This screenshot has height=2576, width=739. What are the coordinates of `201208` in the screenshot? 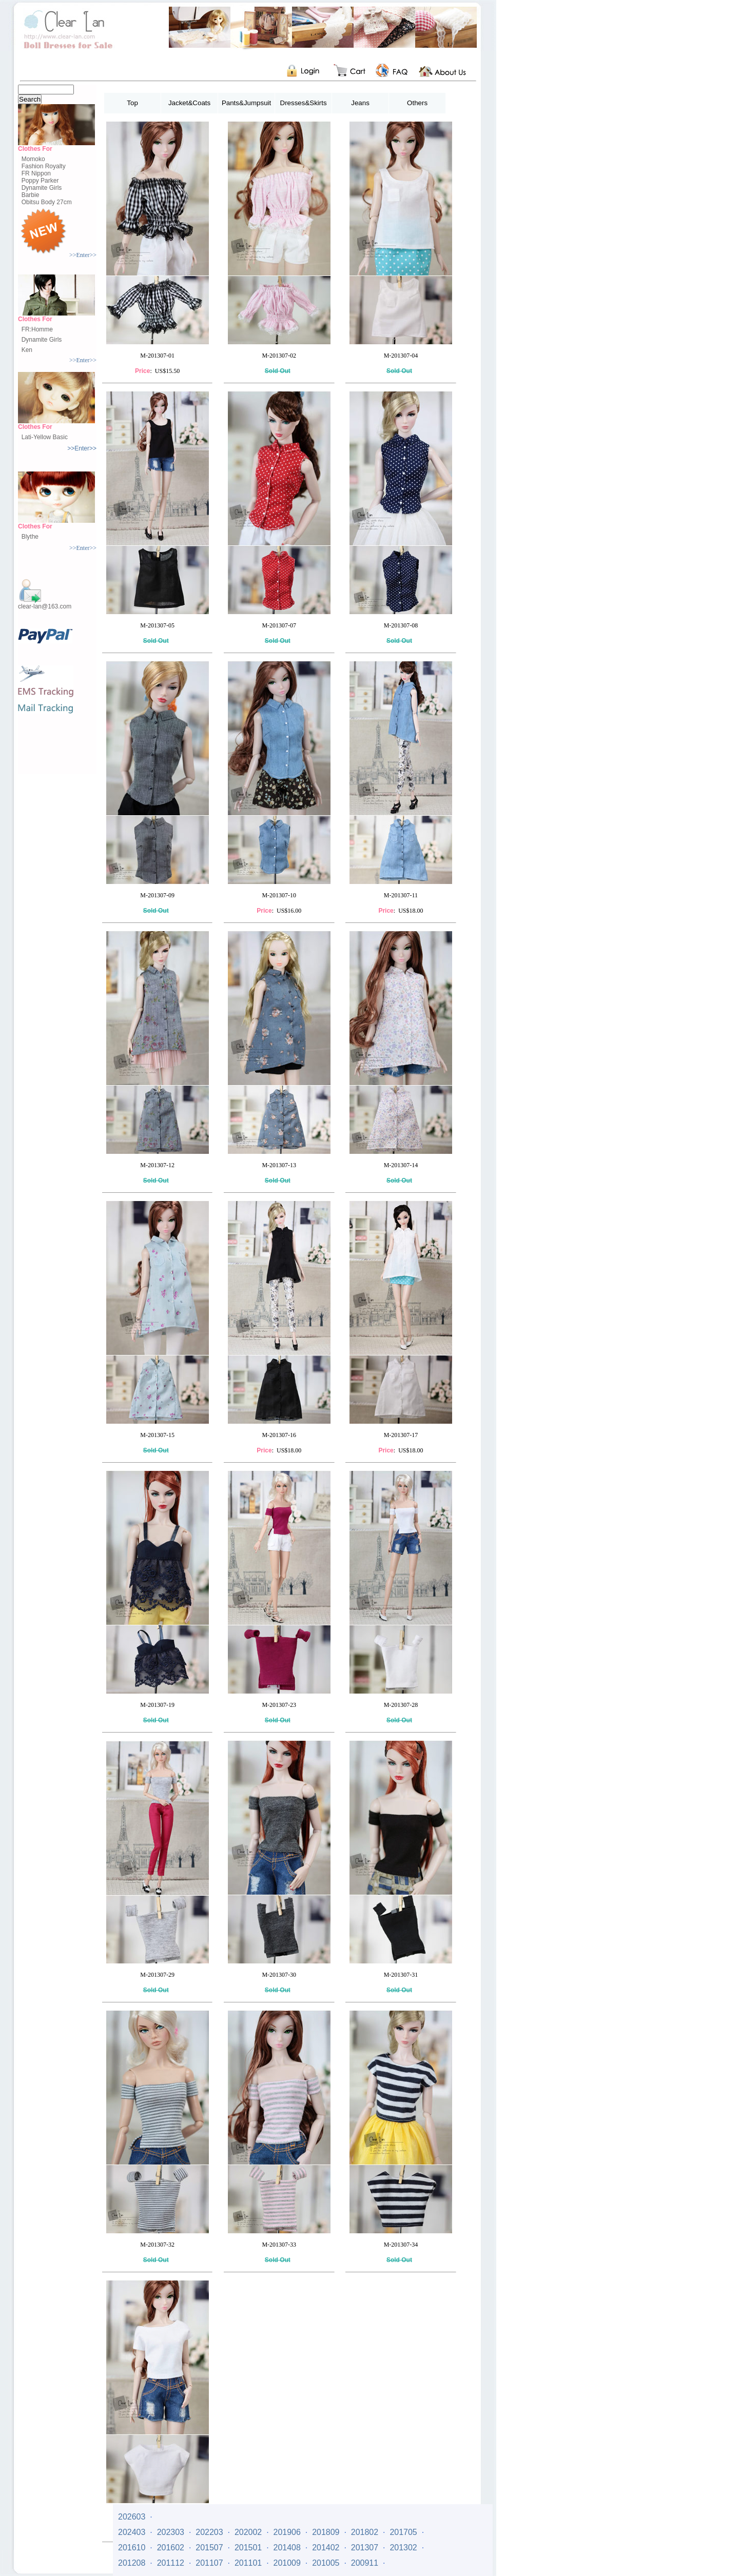 It's located at (131, 2563).